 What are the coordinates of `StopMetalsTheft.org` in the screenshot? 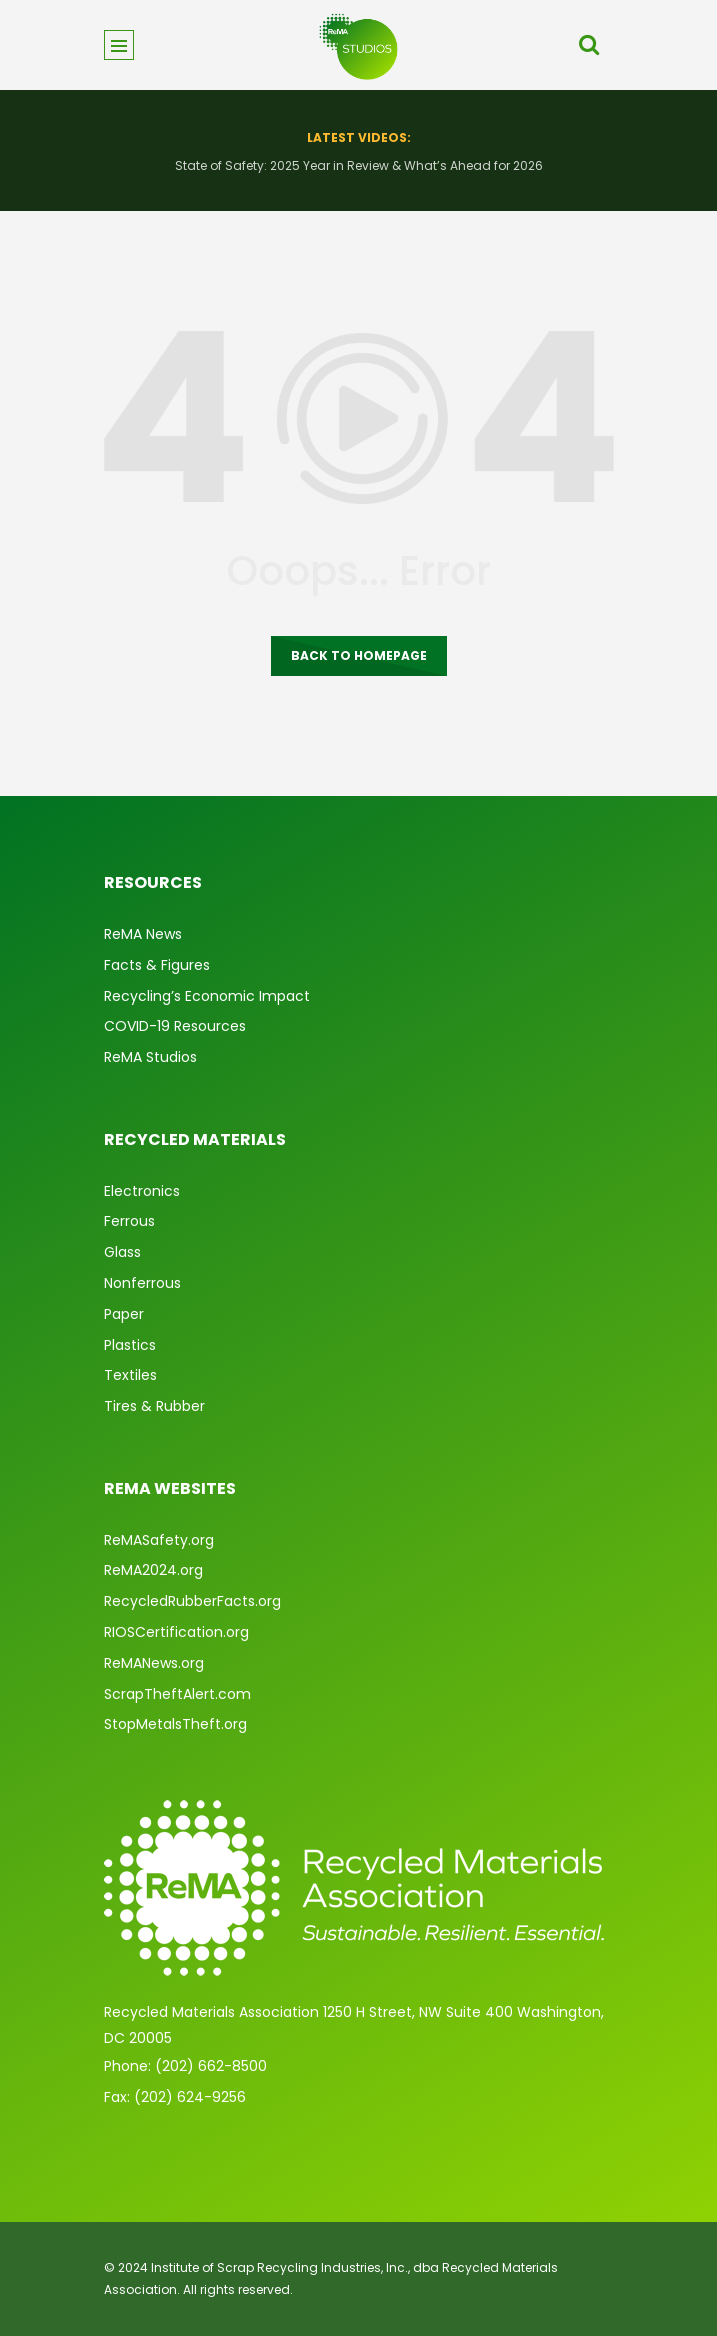 It's located at (175, 1724).